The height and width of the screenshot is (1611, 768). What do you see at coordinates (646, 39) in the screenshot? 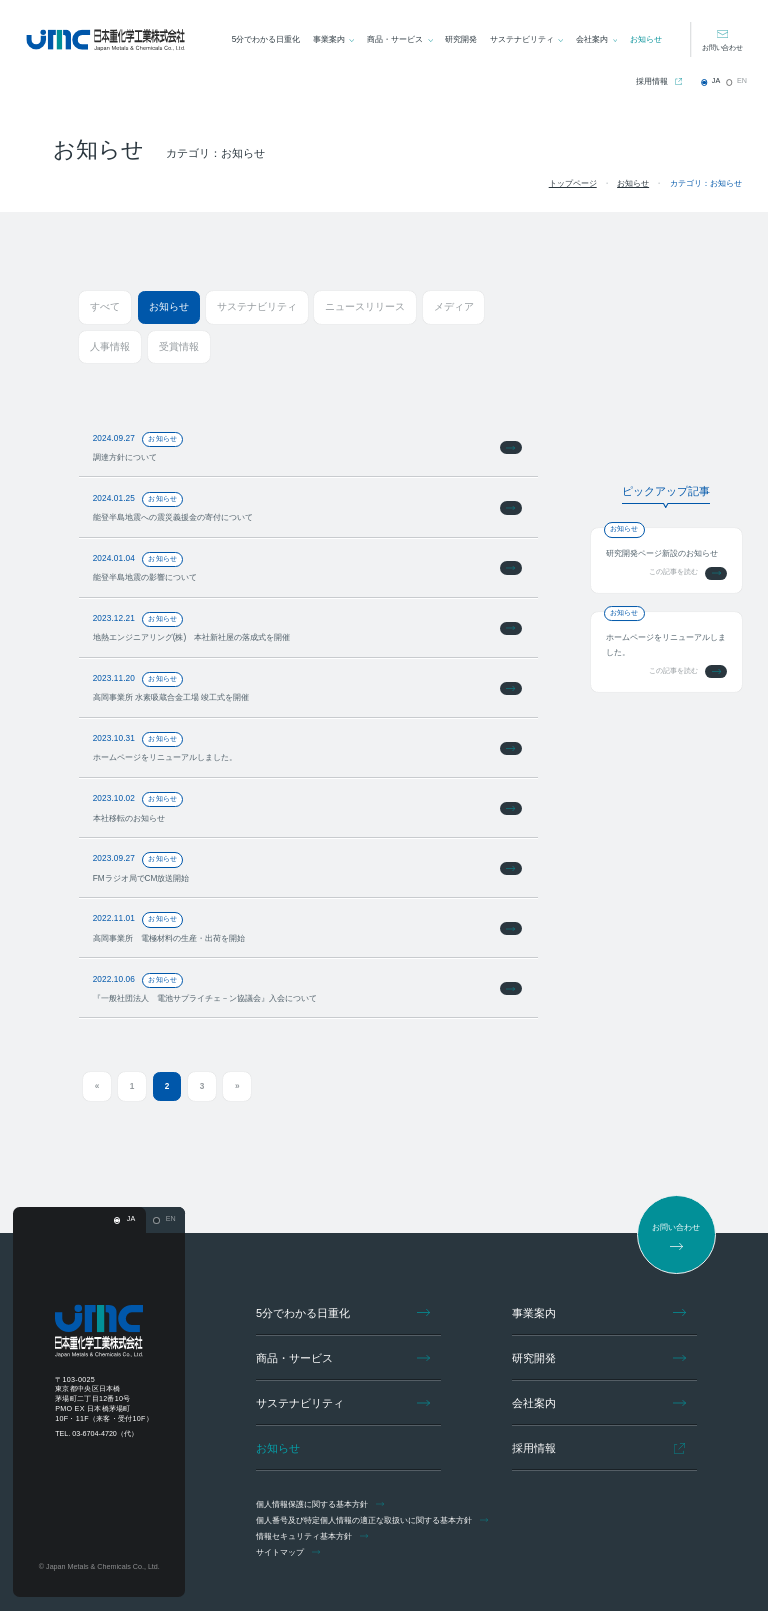
I see `お知らせ` at bounding box center [646, 39].